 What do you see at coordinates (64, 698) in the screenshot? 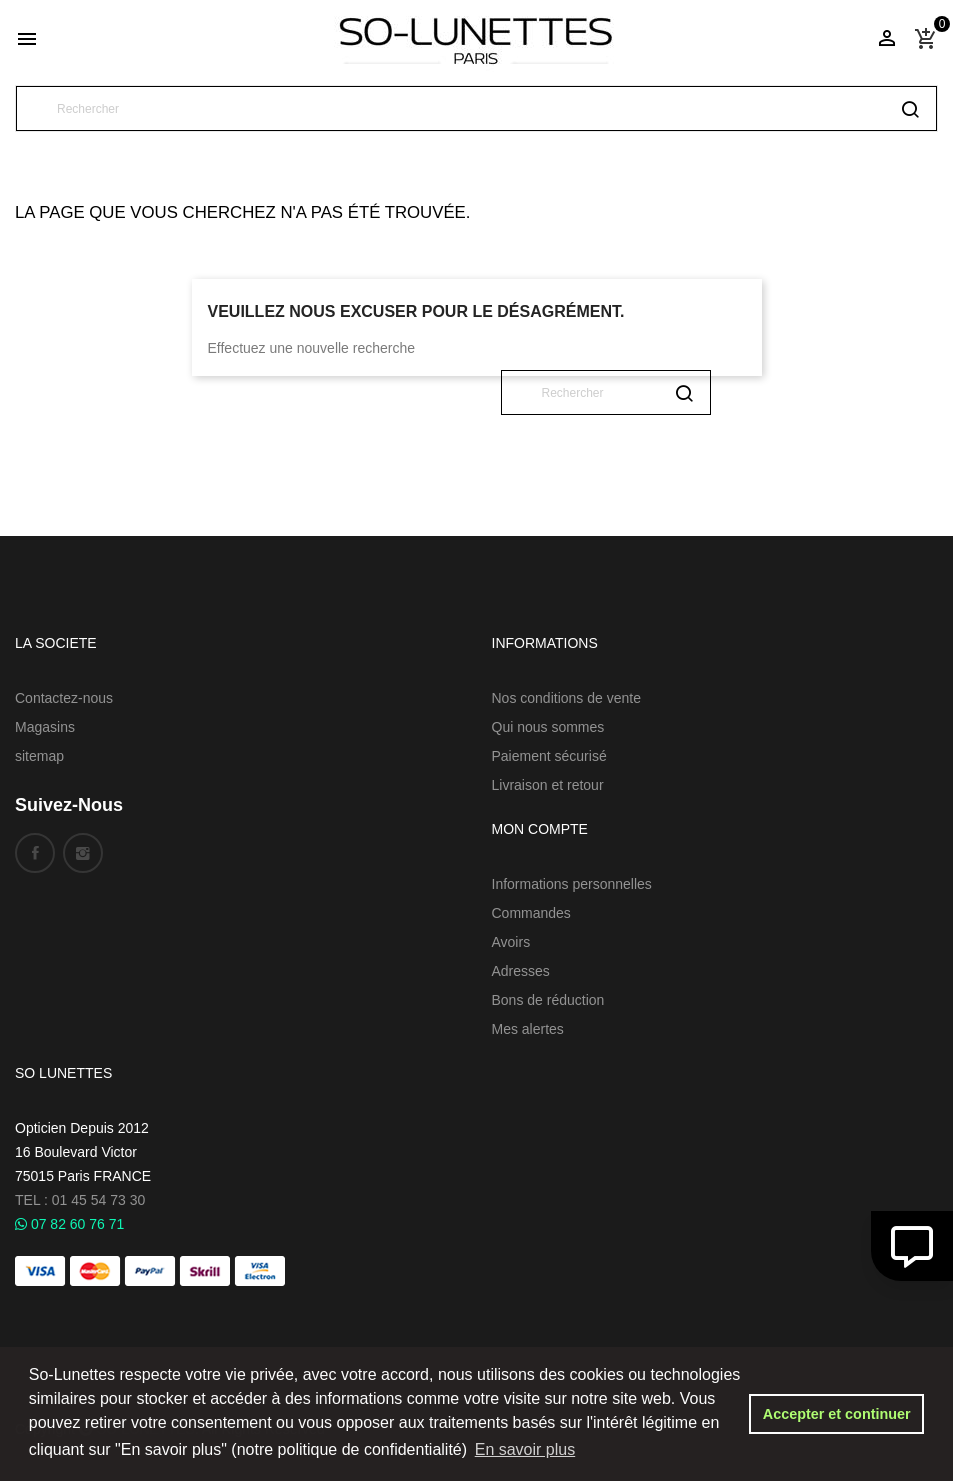
I see `Contactez-nous` at bounding box center [64, 698].